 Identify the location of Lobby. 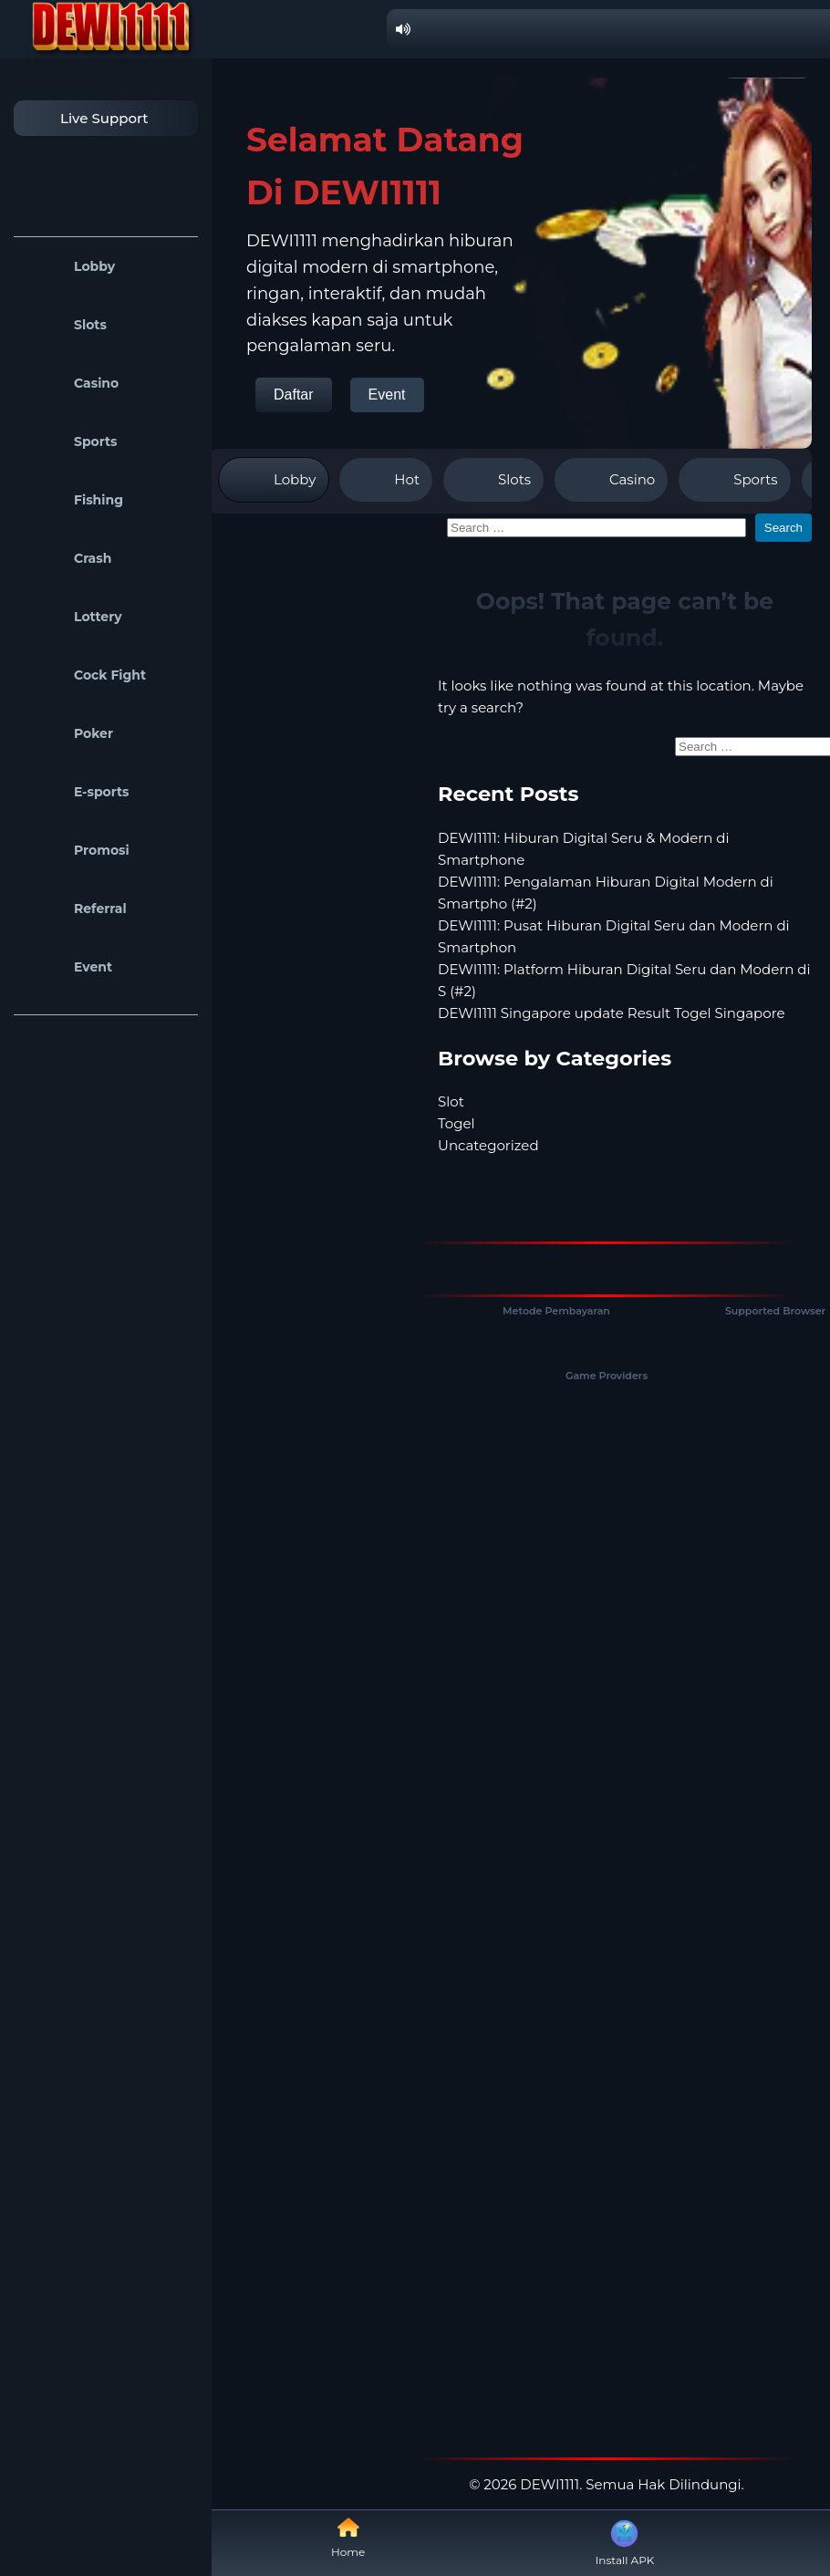
(69, 266).